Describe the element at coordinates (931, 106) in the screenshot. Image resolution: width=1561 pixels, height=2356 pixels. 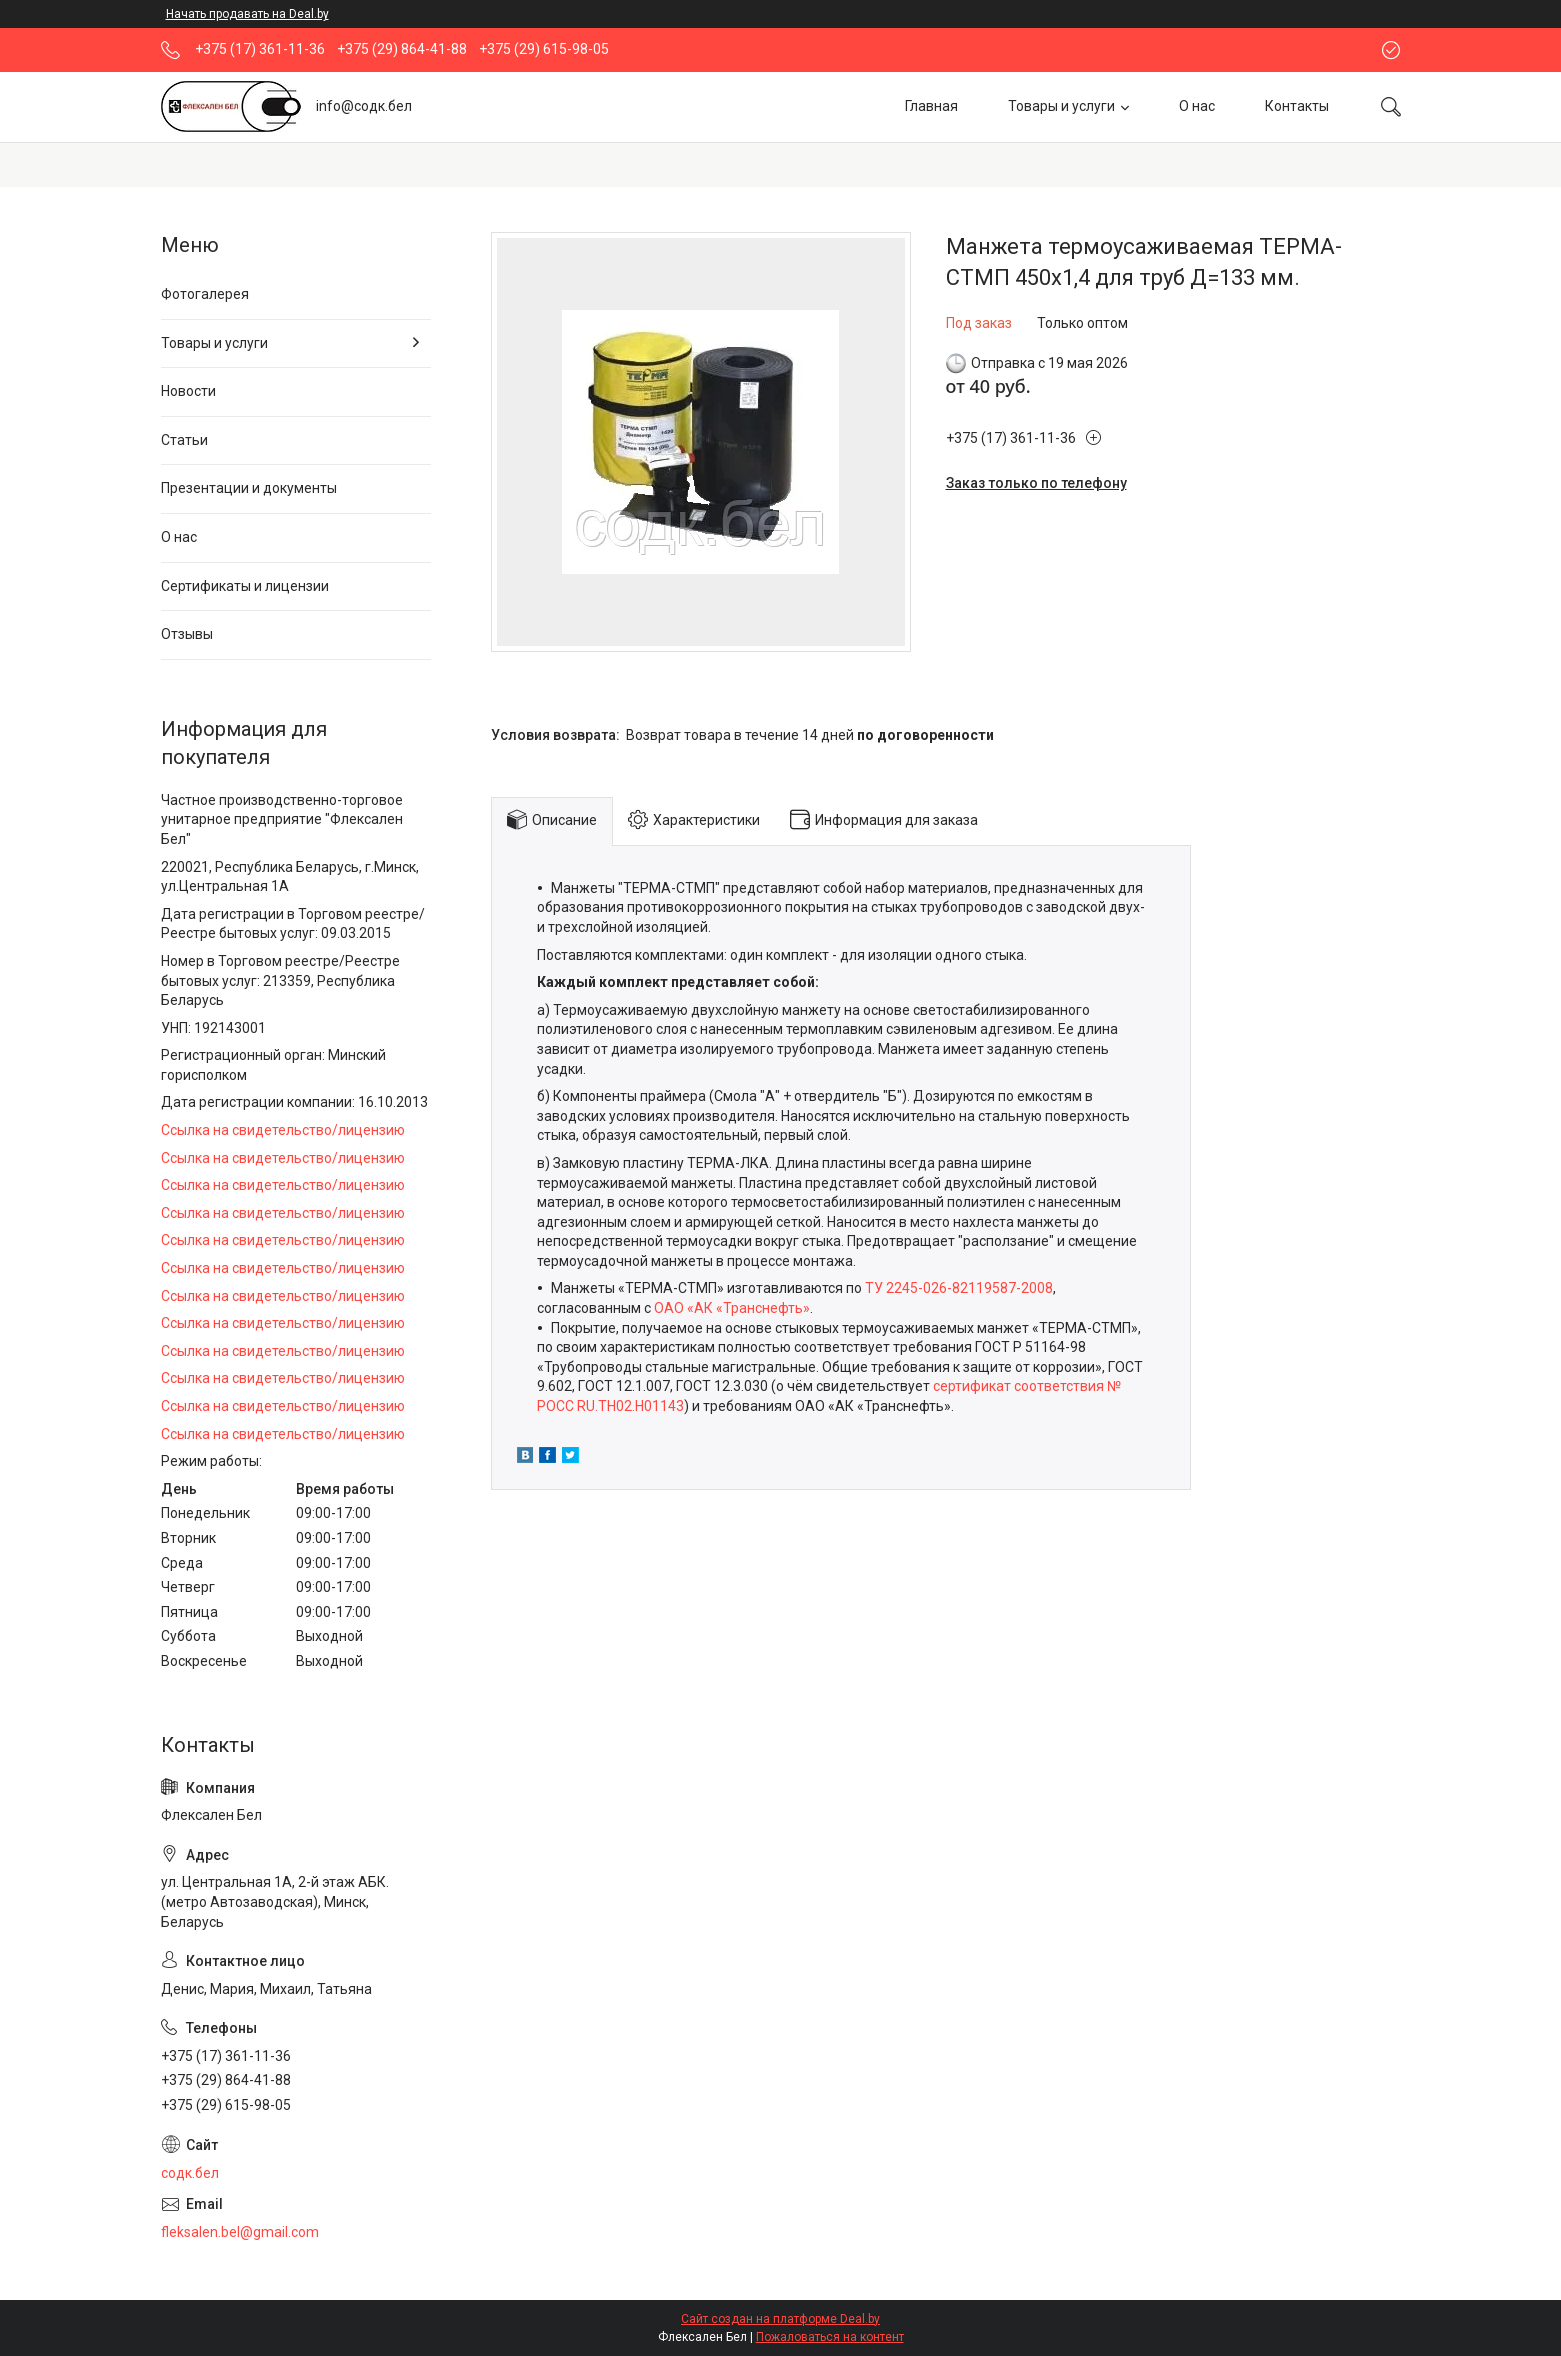
I see `Главная` at that location.